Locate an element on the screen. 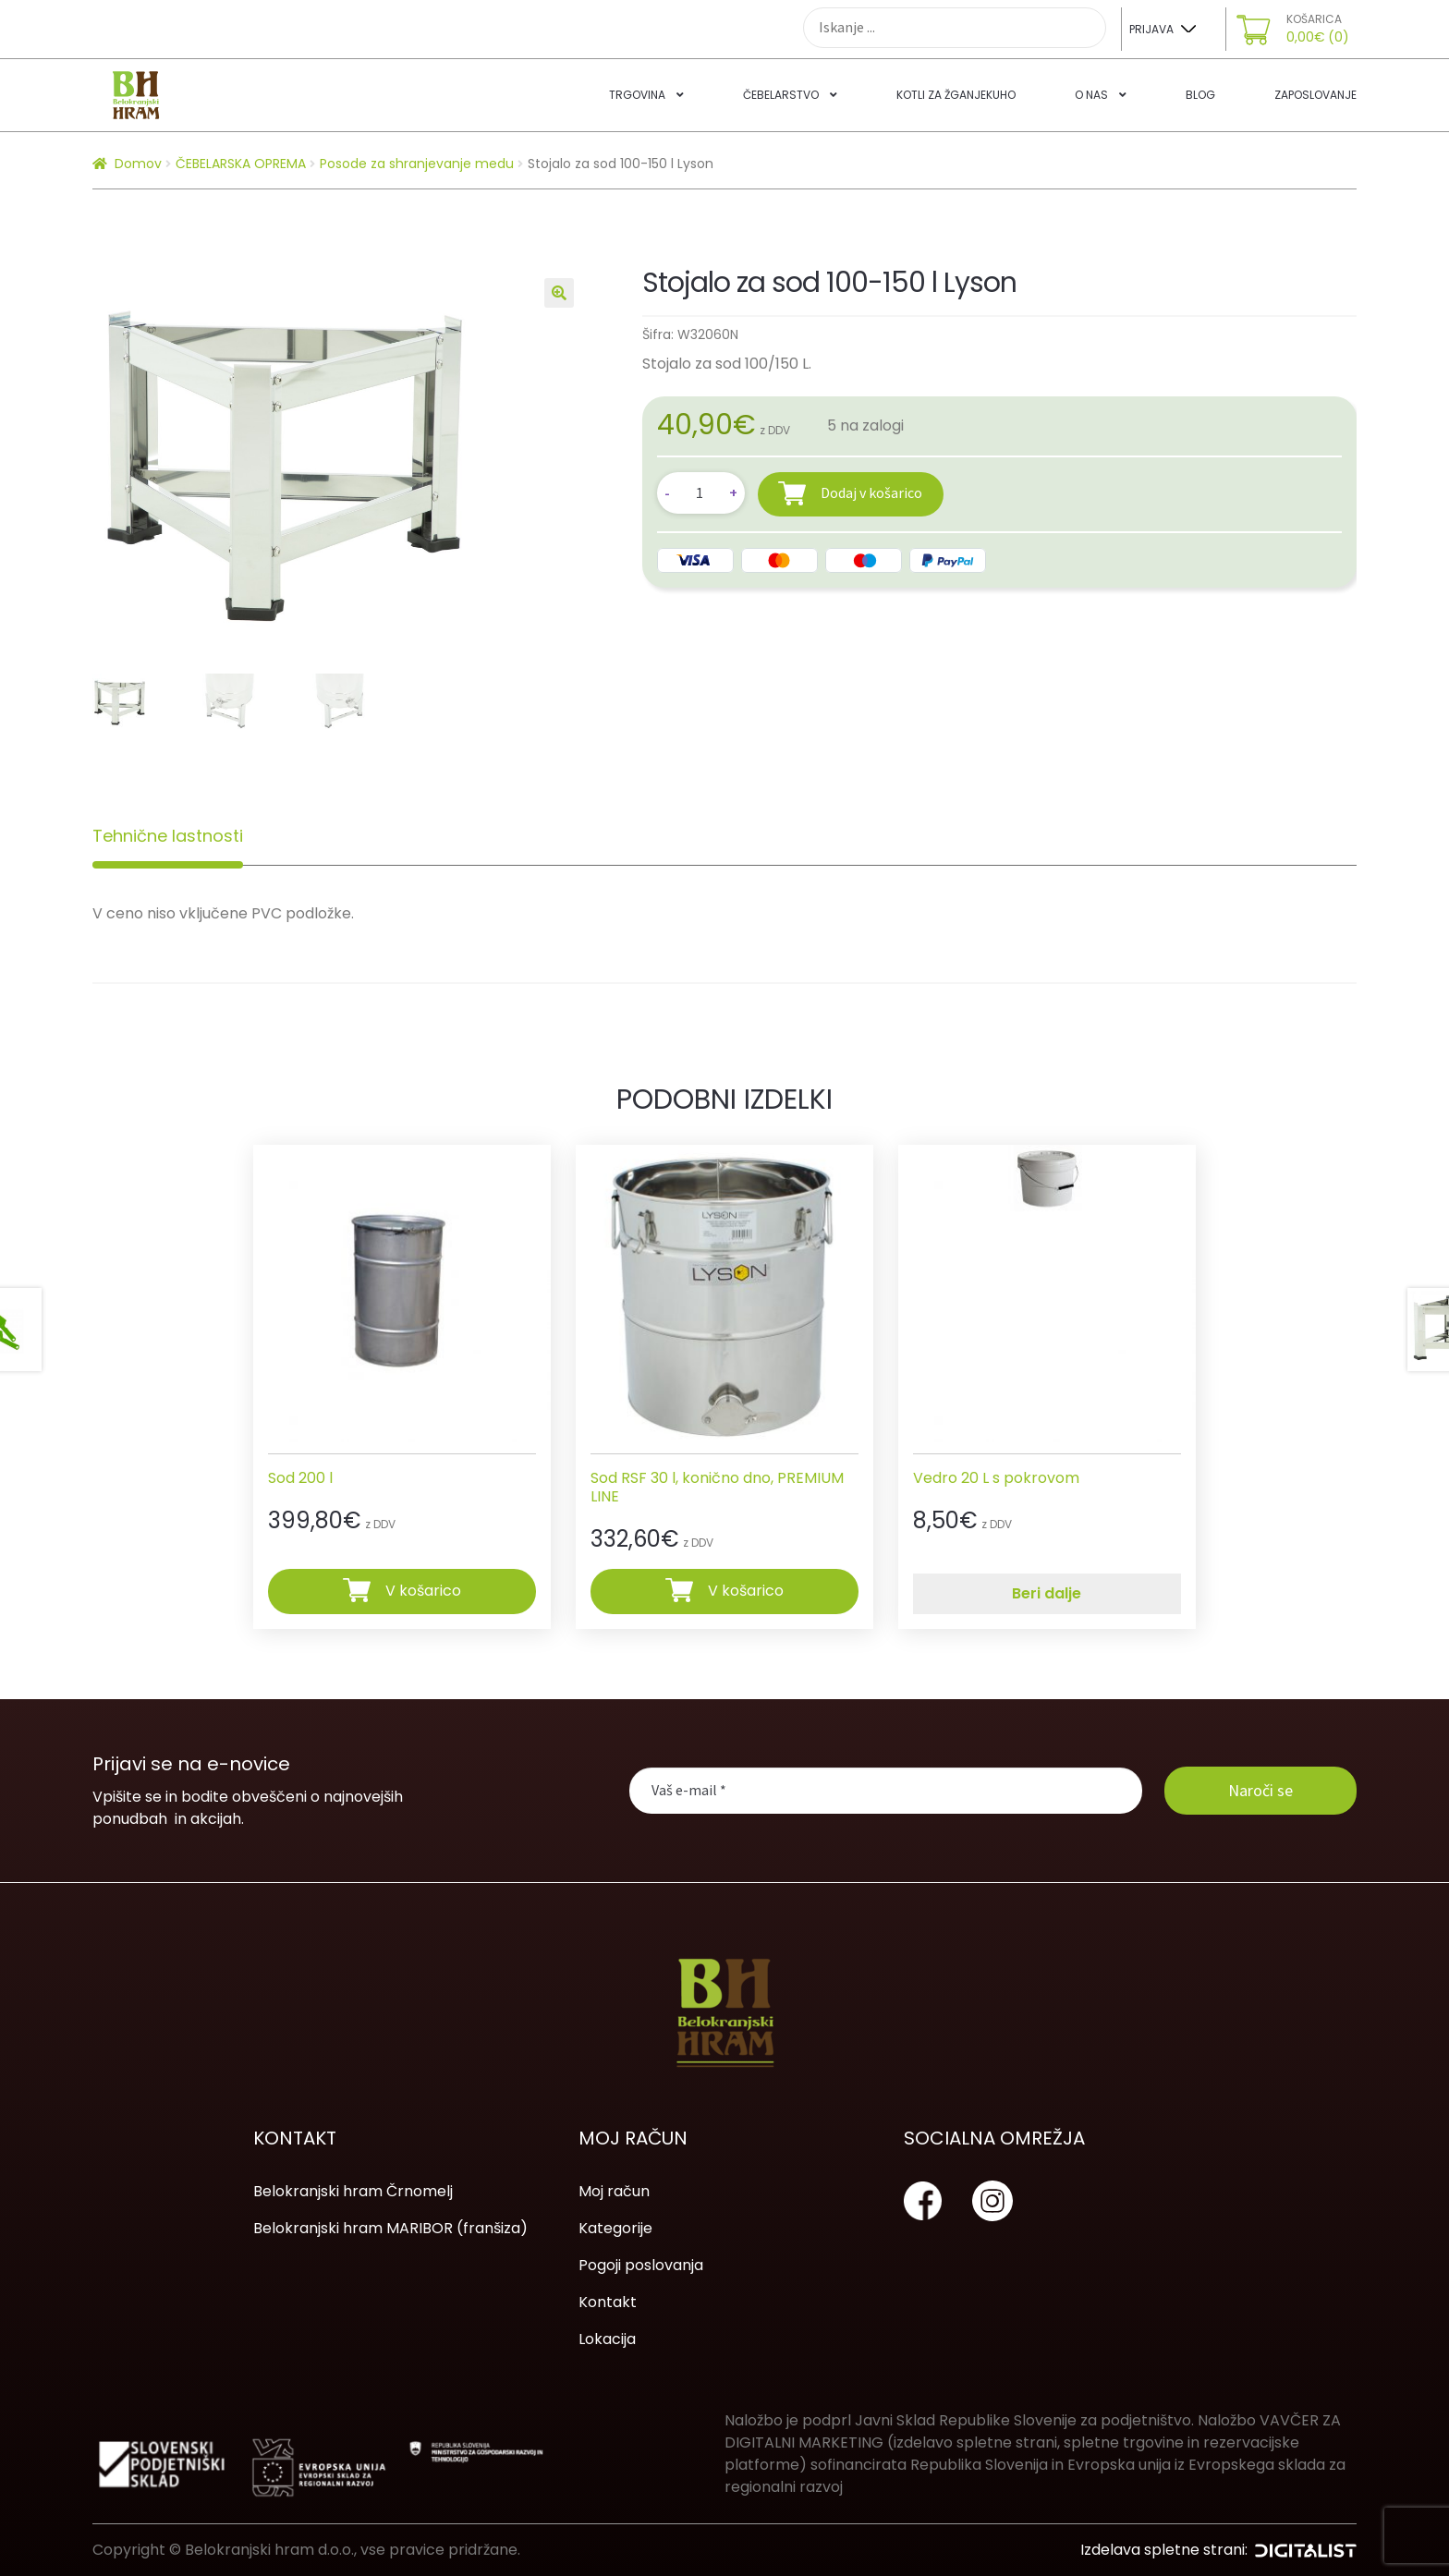 This screenshot has width=1449, height=2576. Pogoji poslovanja is located at coordinates (640, 2265).